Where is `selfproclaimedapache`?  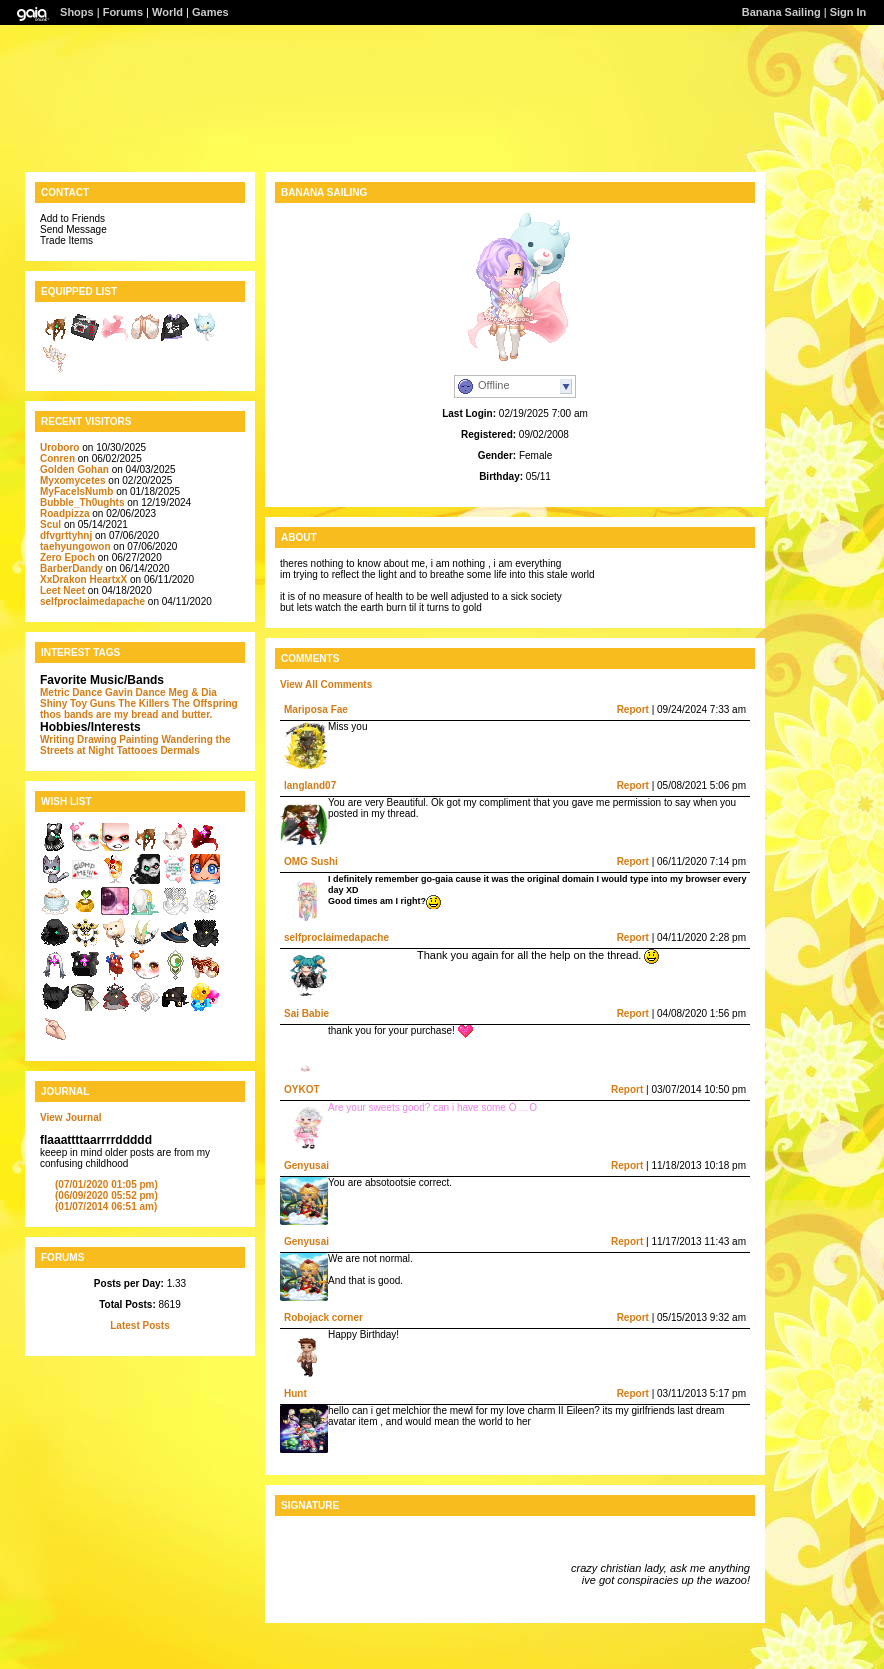
selfproclaimedapache is located at coordinates (92, 601).